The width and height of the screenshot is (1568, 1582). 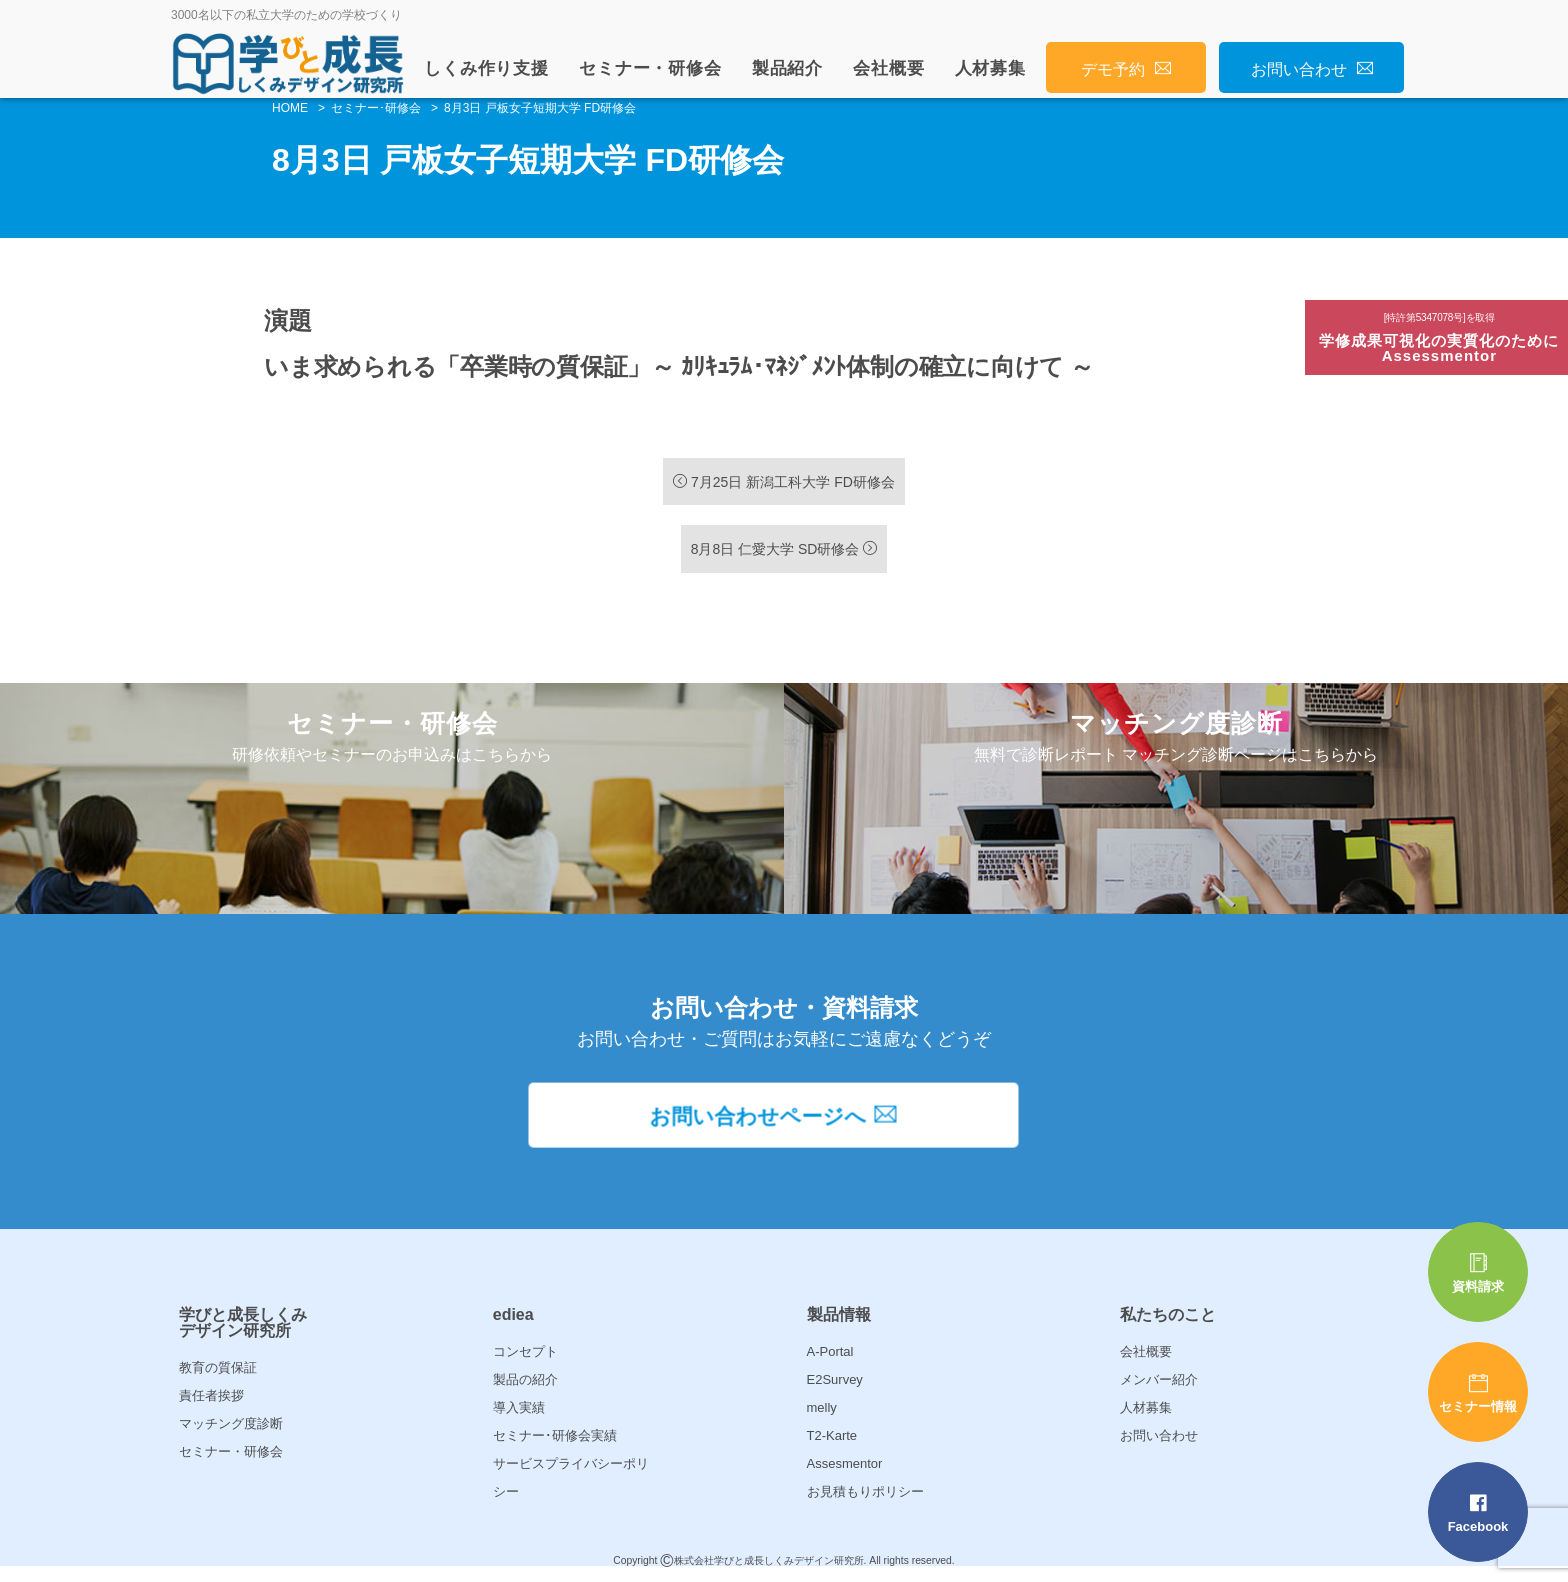 What do you see at coordinates (1478, 1513) in the screenshot?
I see `Facebook` at bounding box center [1478, 1513].